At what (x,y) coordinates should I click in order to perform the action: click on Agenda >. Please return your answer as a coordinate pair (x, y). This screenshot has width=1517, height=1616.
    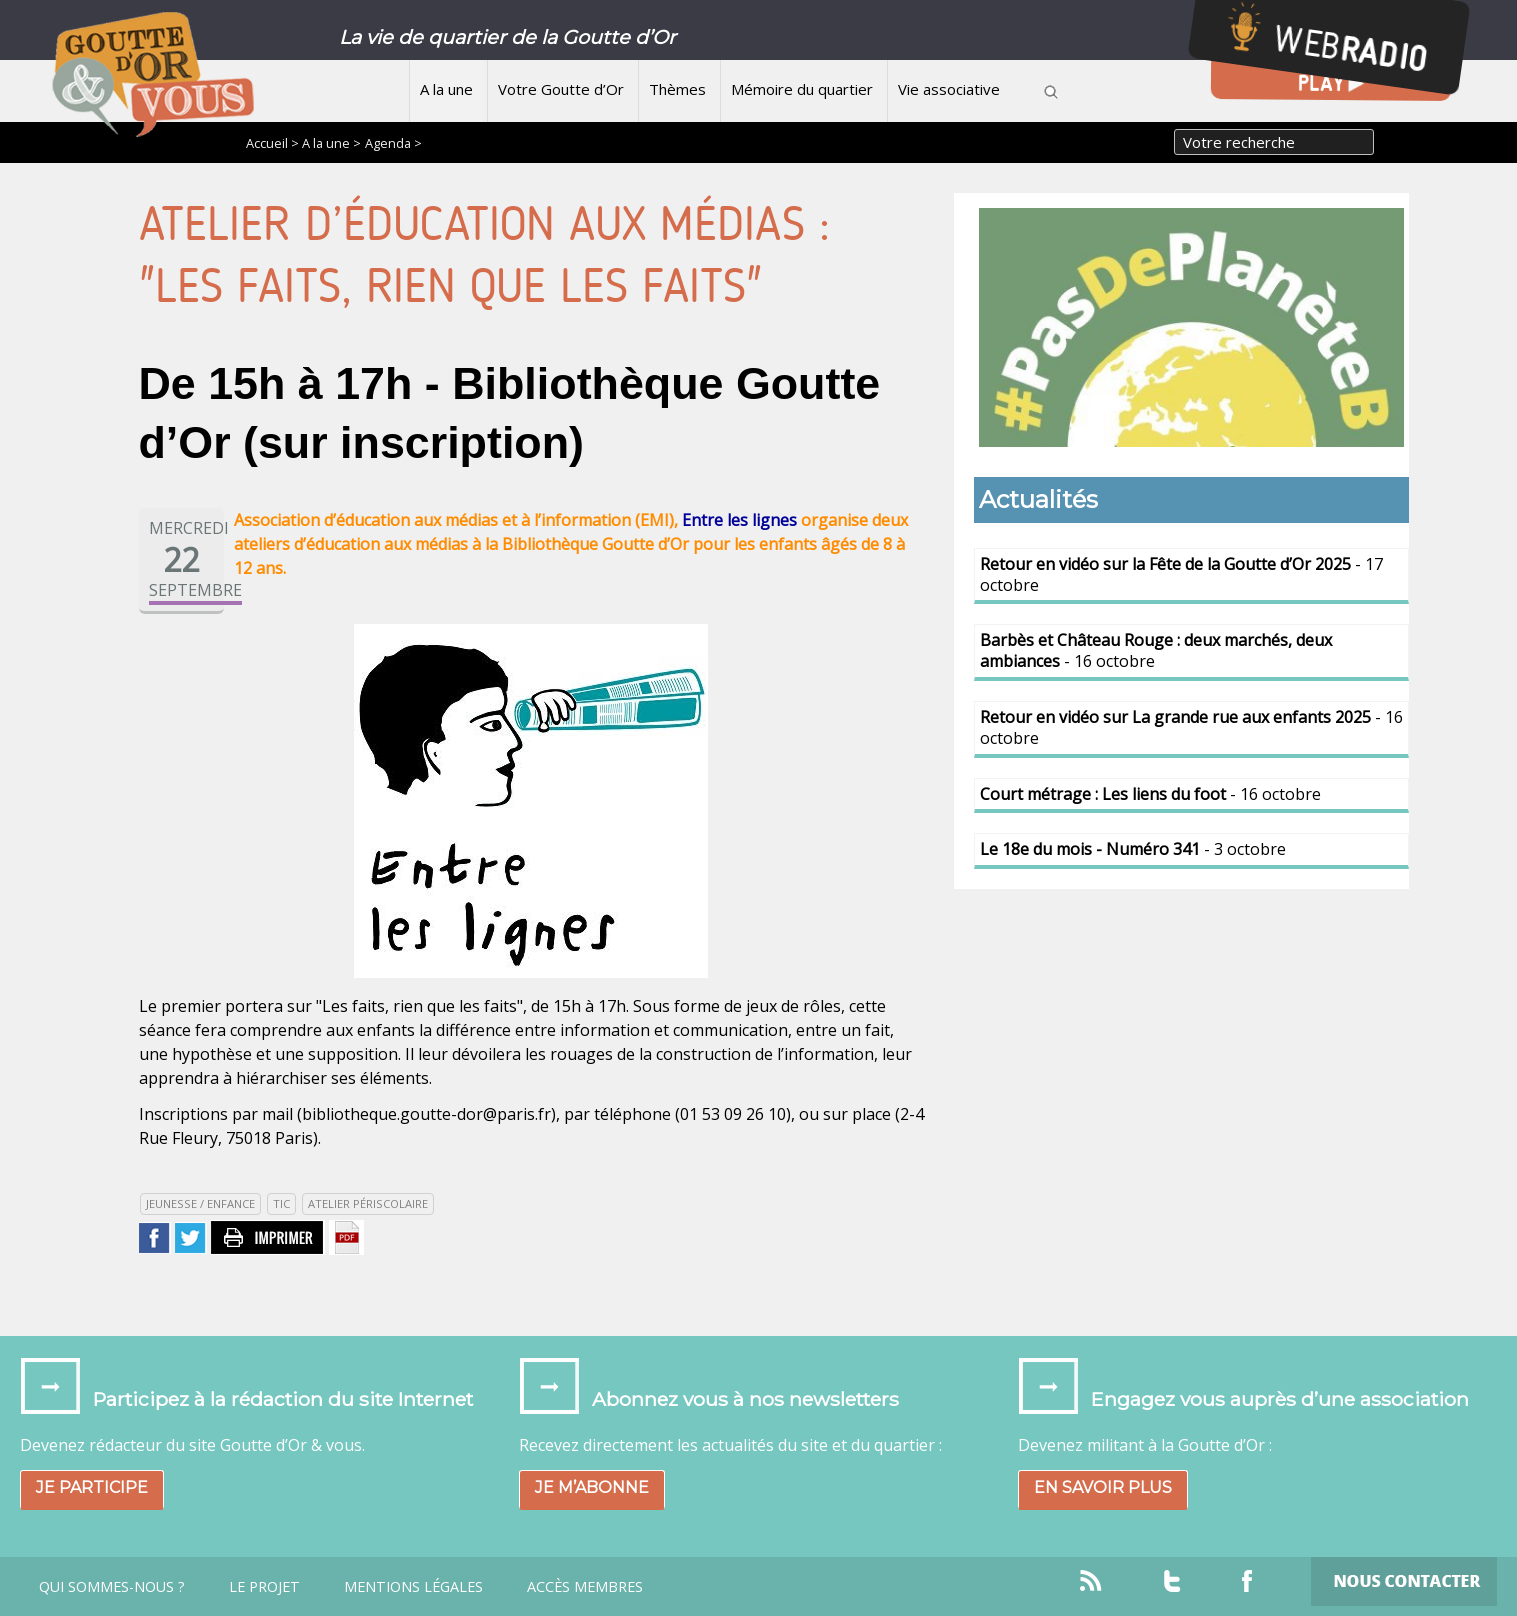
    Looking at the image, I should click on (393, 143).